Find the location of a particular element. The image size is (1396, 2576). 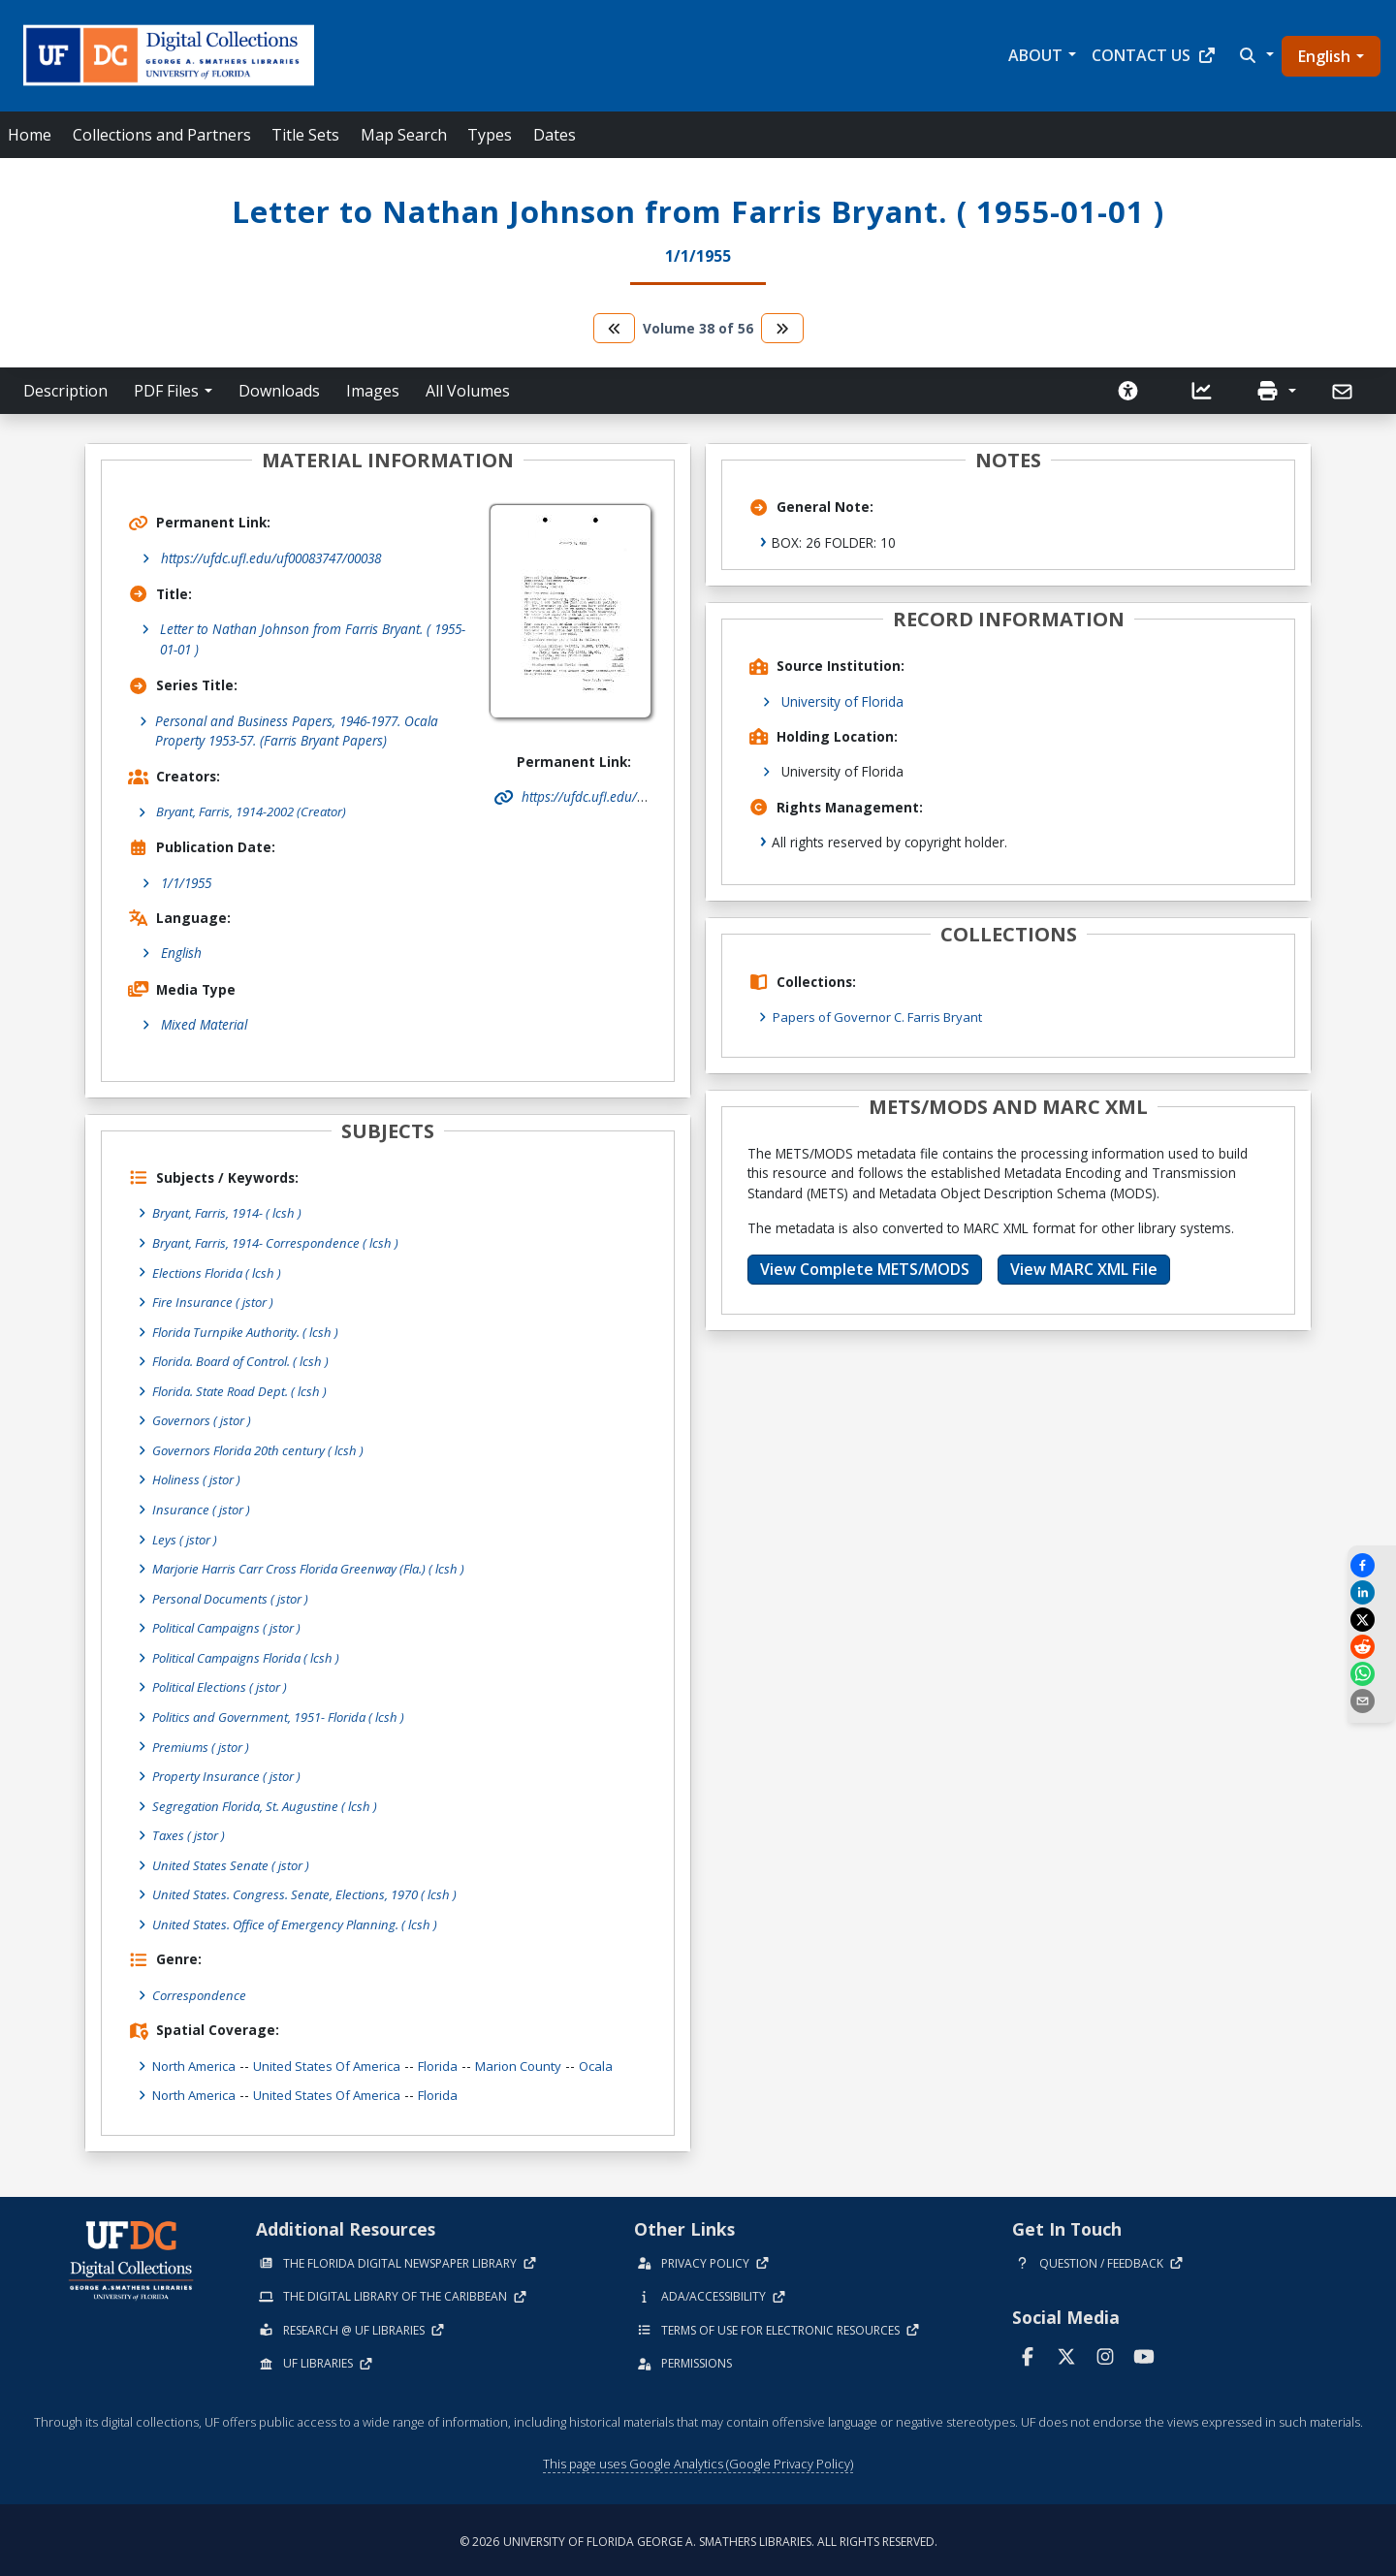

About [button] is located at coordinates (1035, 55).